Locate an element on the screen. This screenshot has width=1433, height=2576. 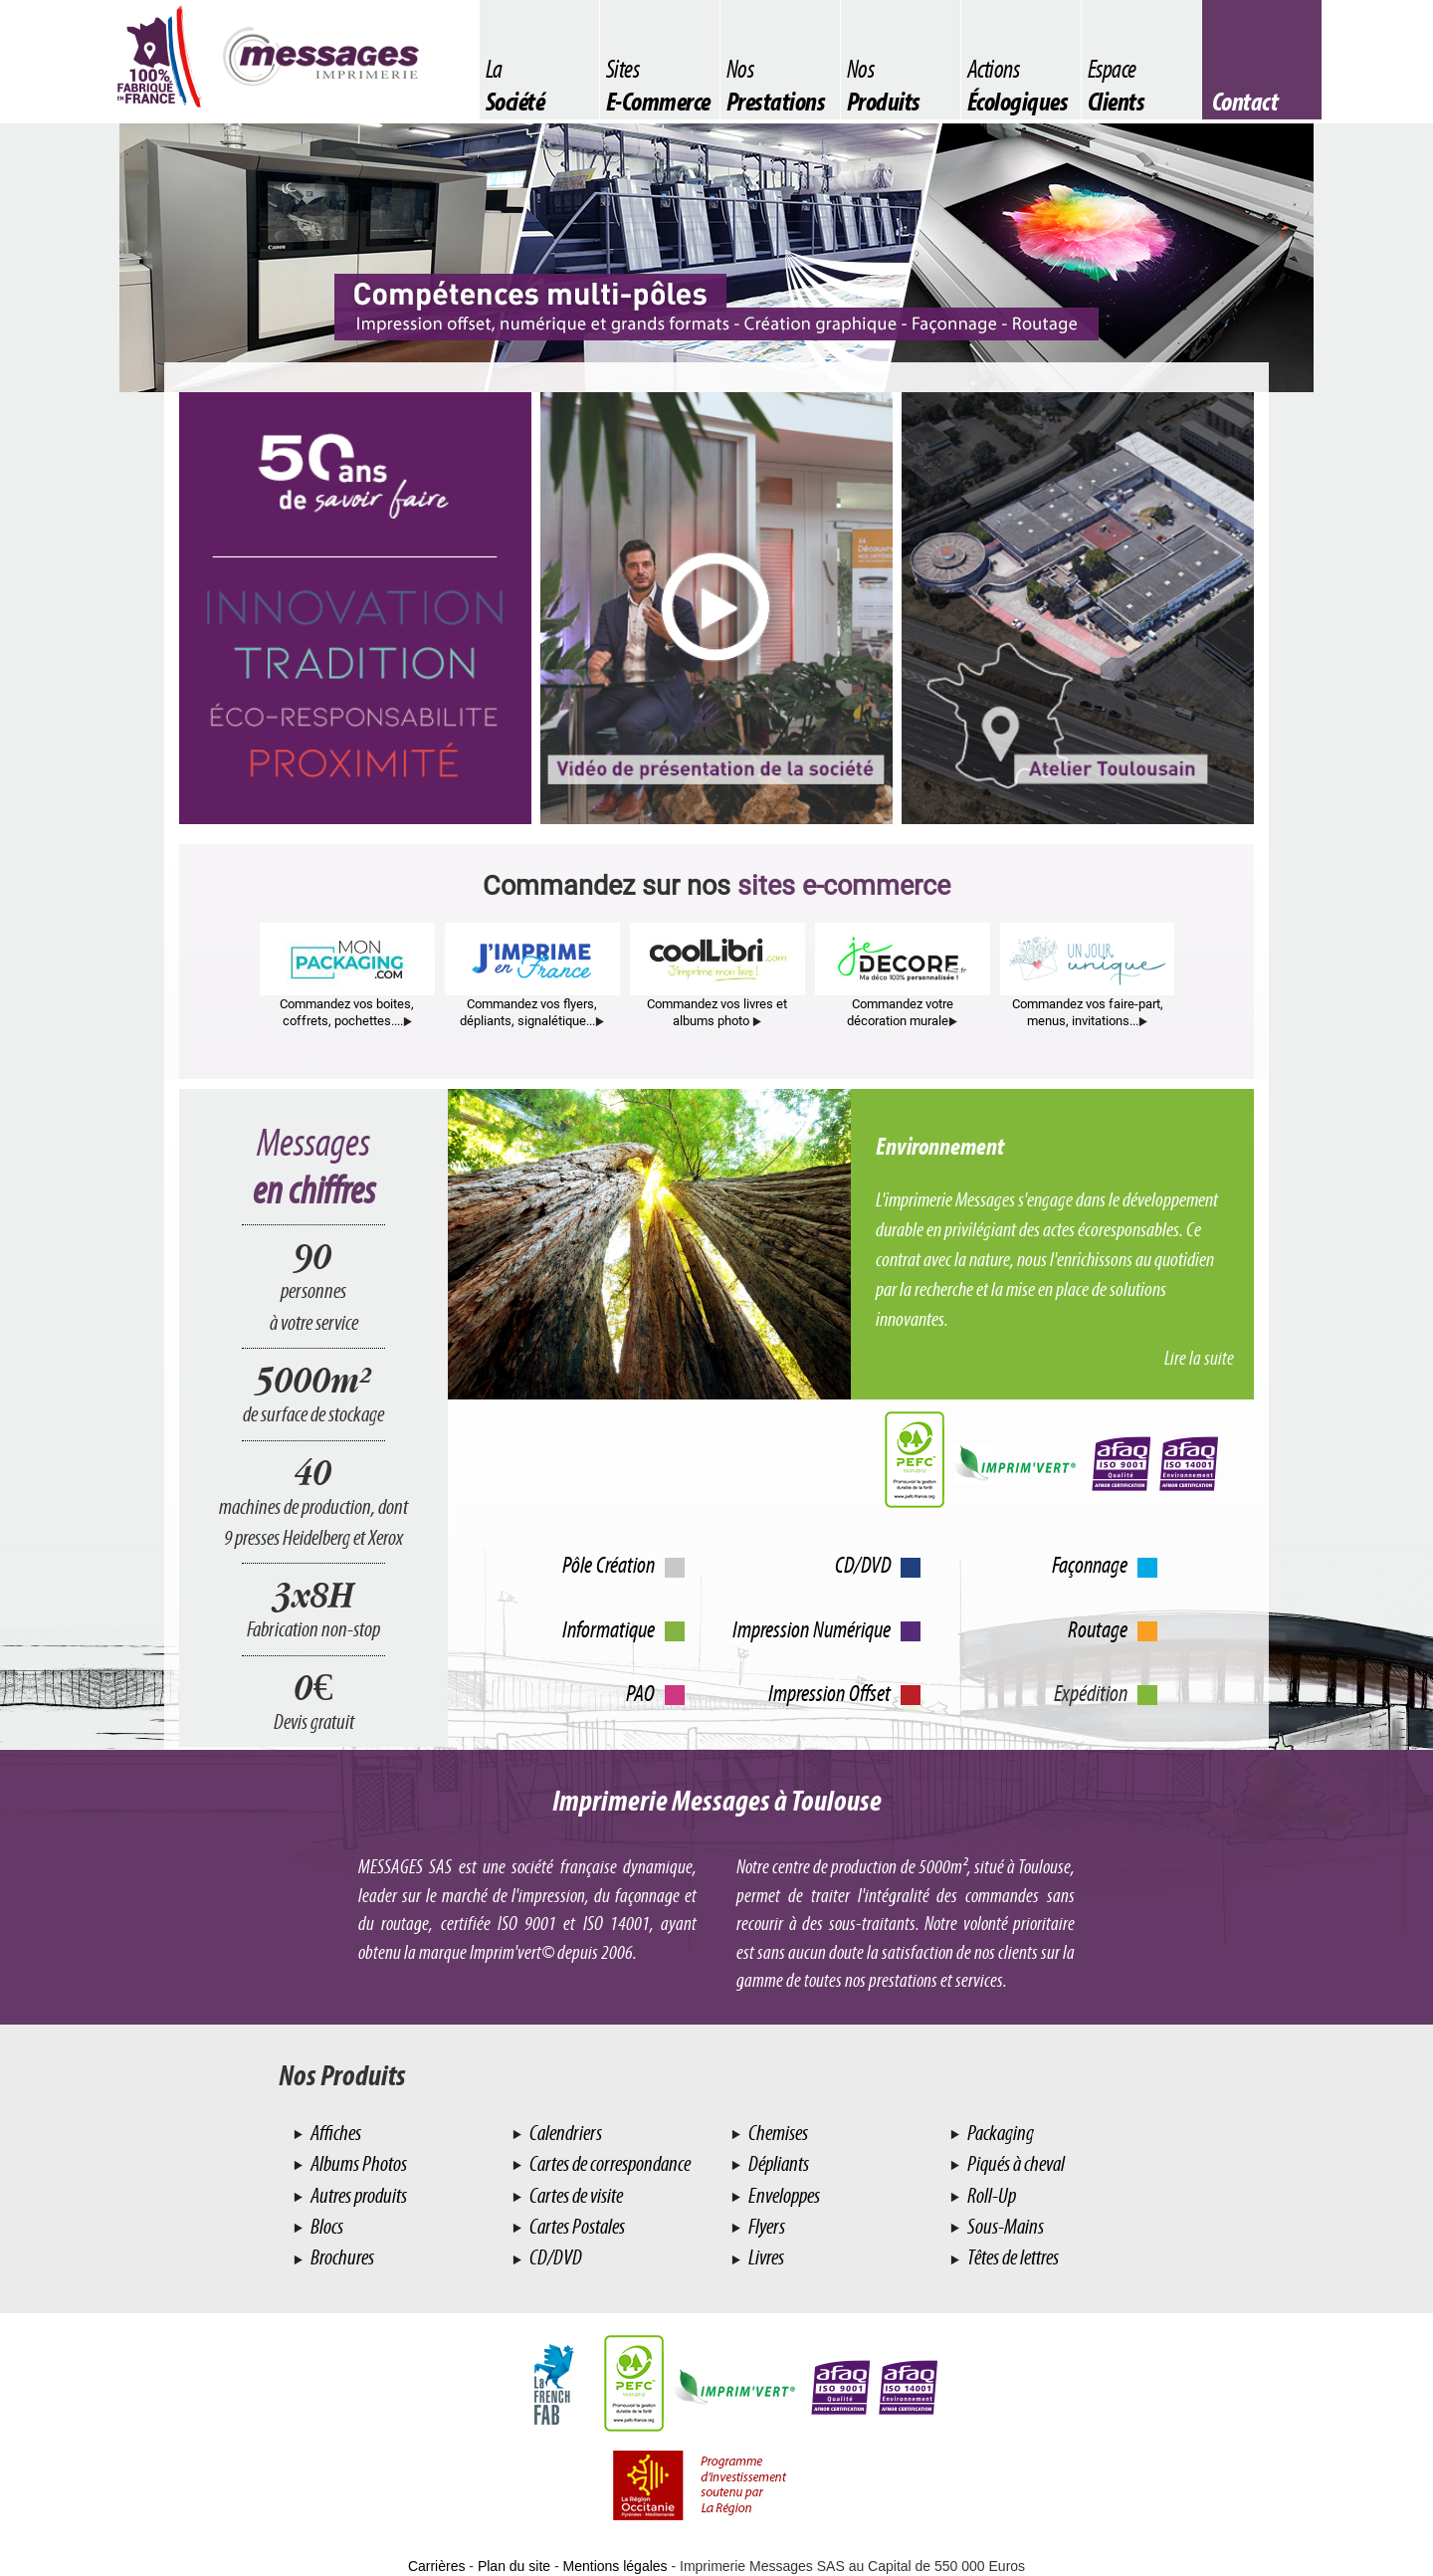
Packaging is located at coordinates (999, 2132).